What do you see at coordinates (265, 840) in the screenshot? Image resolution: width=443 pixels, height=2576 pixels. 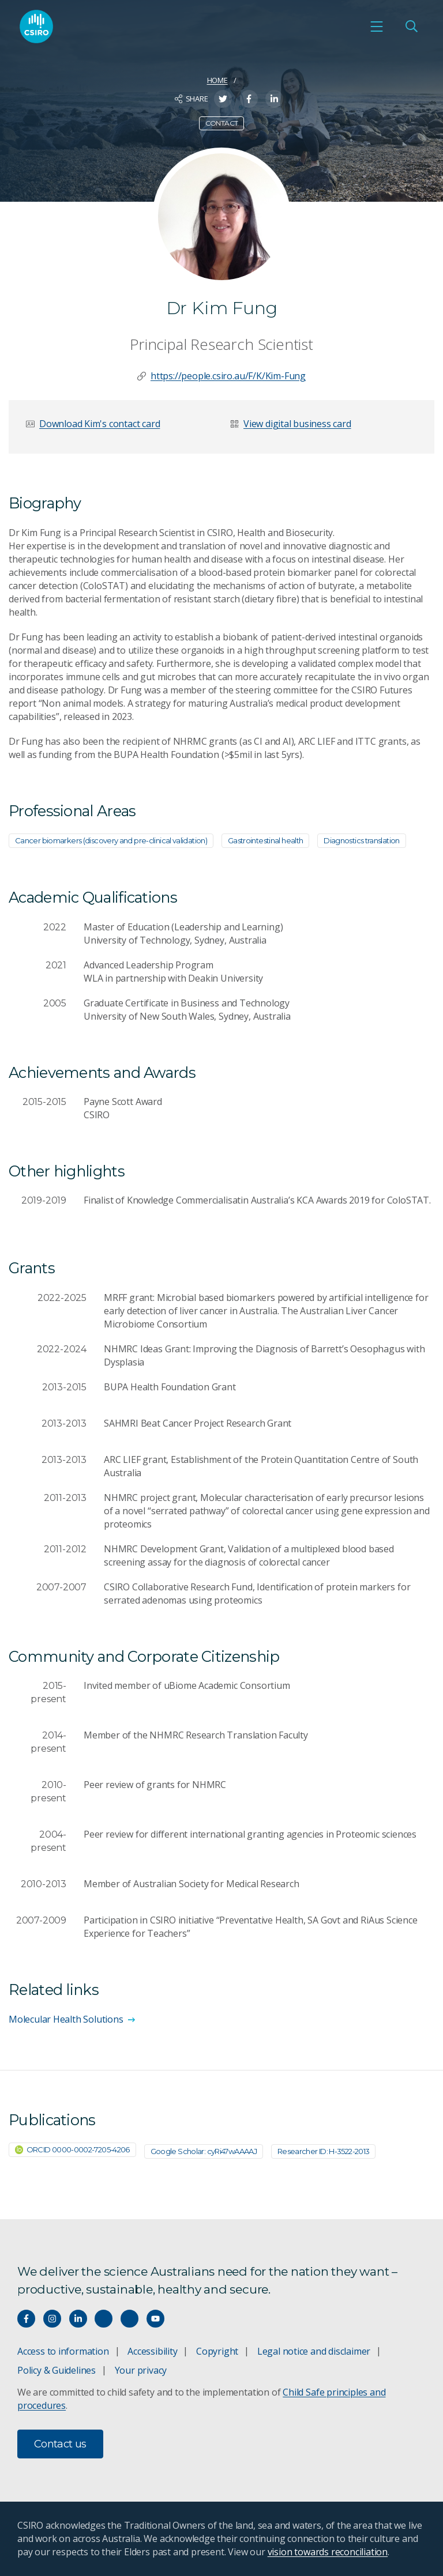 I see `Gastrointestinal health` at bounding box center [265, 840].